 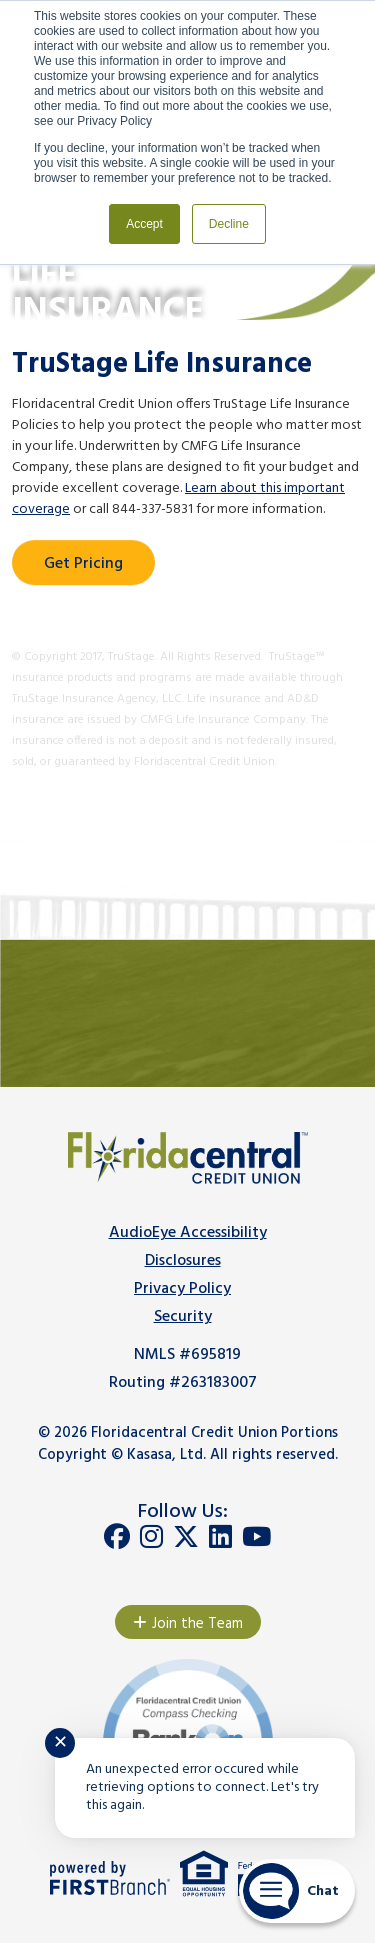 What do you see at coordinates (183, 1317) in the screenshot?
I see `Security` at bounding box center [183, 1317].